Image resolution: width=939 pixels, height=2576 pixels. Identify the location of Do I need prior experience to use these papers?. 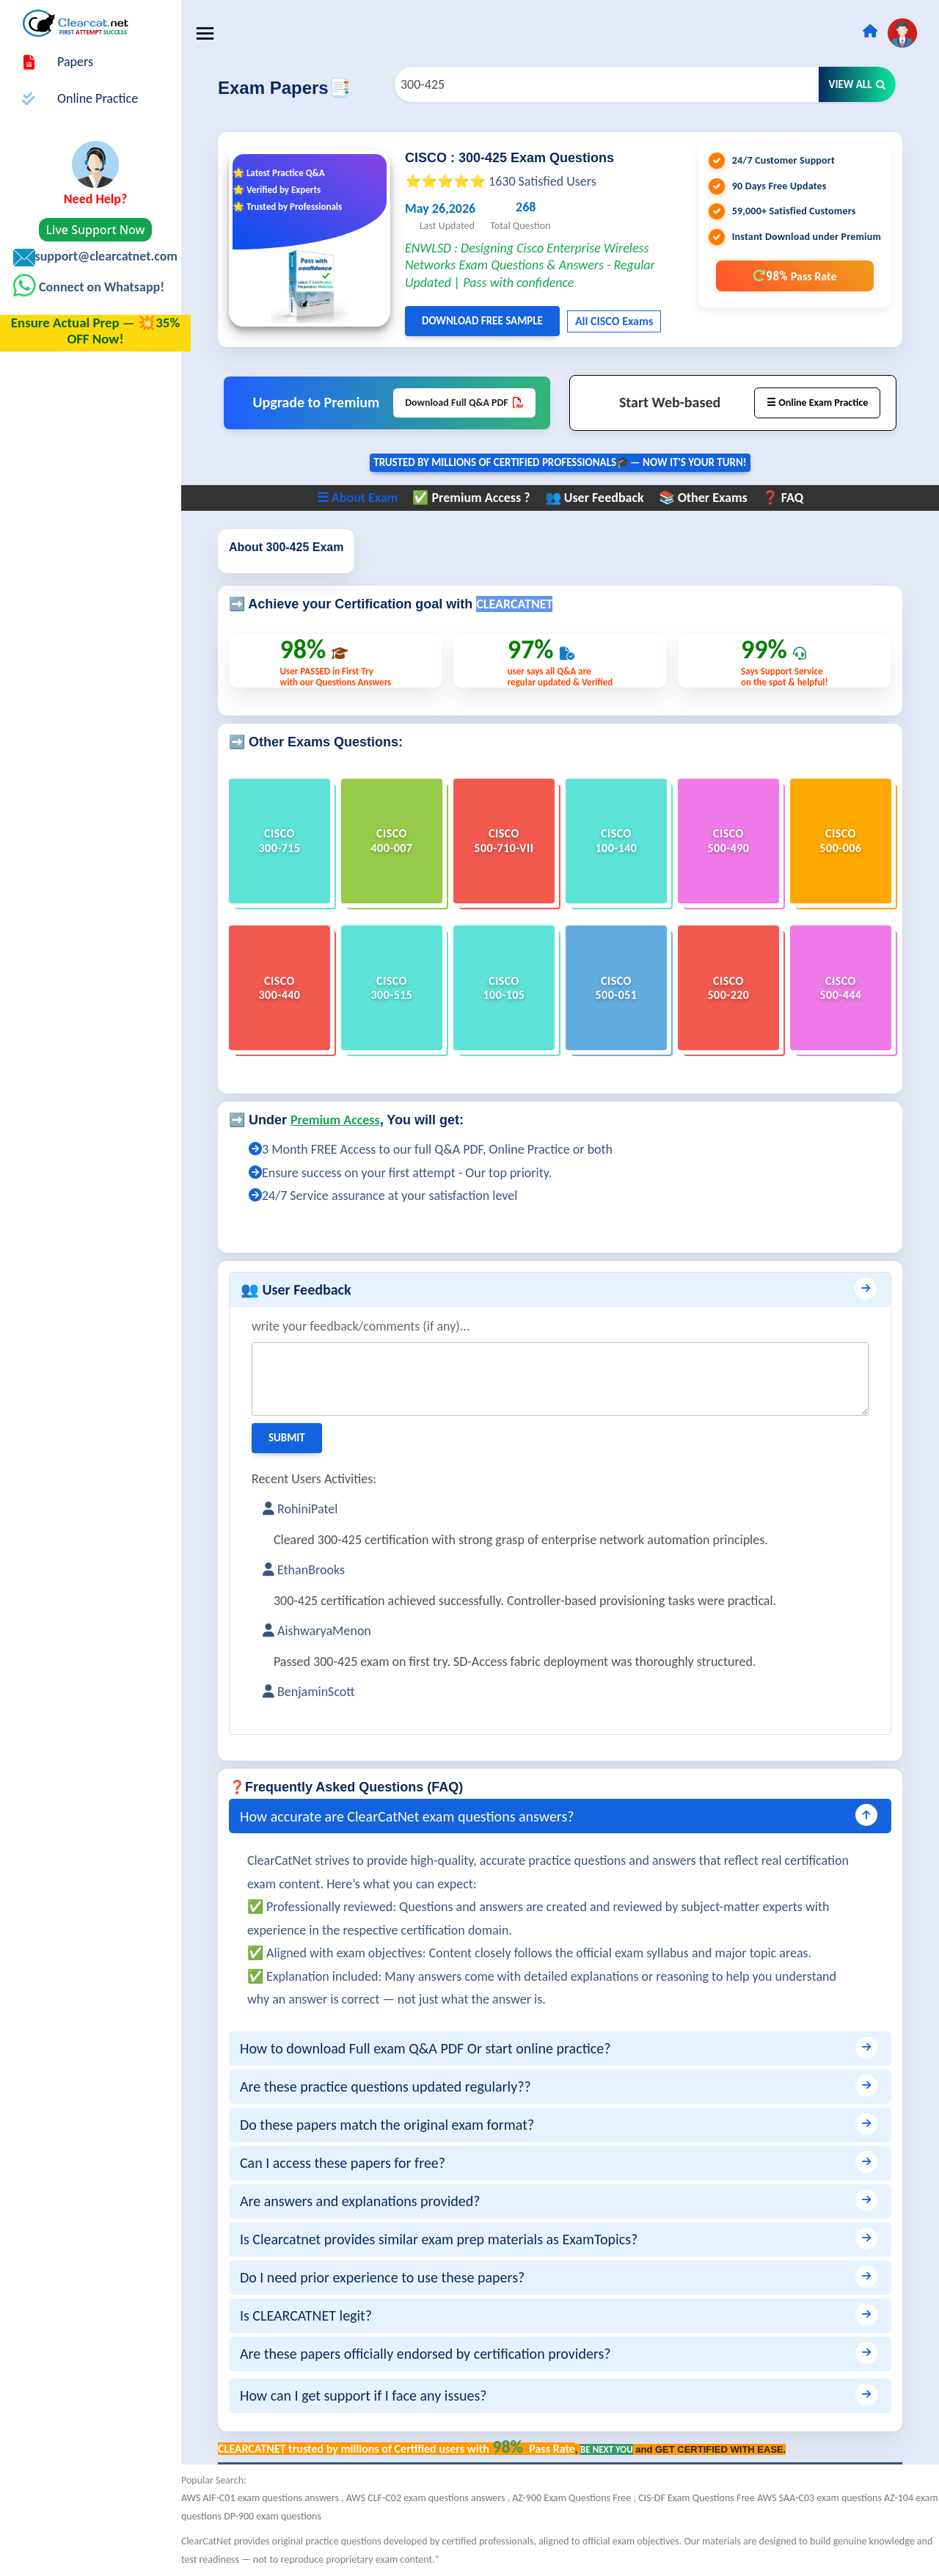
(391, 2277).